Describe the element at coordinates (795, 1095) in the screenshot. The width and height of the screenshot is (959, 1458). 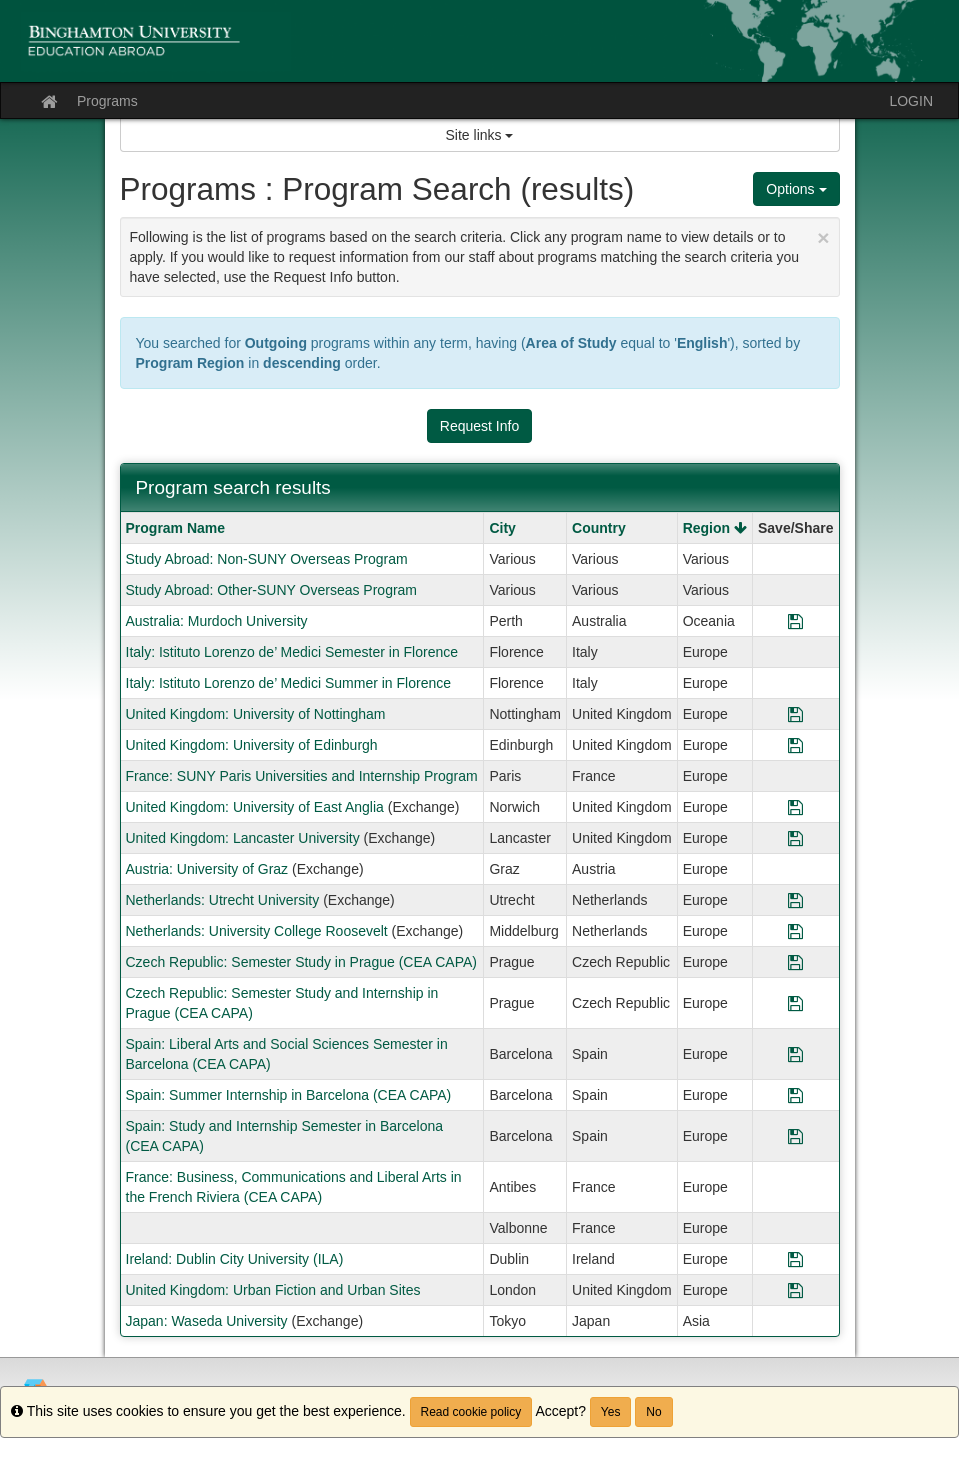
I see `[Save Program Spain: Summer Internship in Barcelona (CEA CAPA)]` at that location.